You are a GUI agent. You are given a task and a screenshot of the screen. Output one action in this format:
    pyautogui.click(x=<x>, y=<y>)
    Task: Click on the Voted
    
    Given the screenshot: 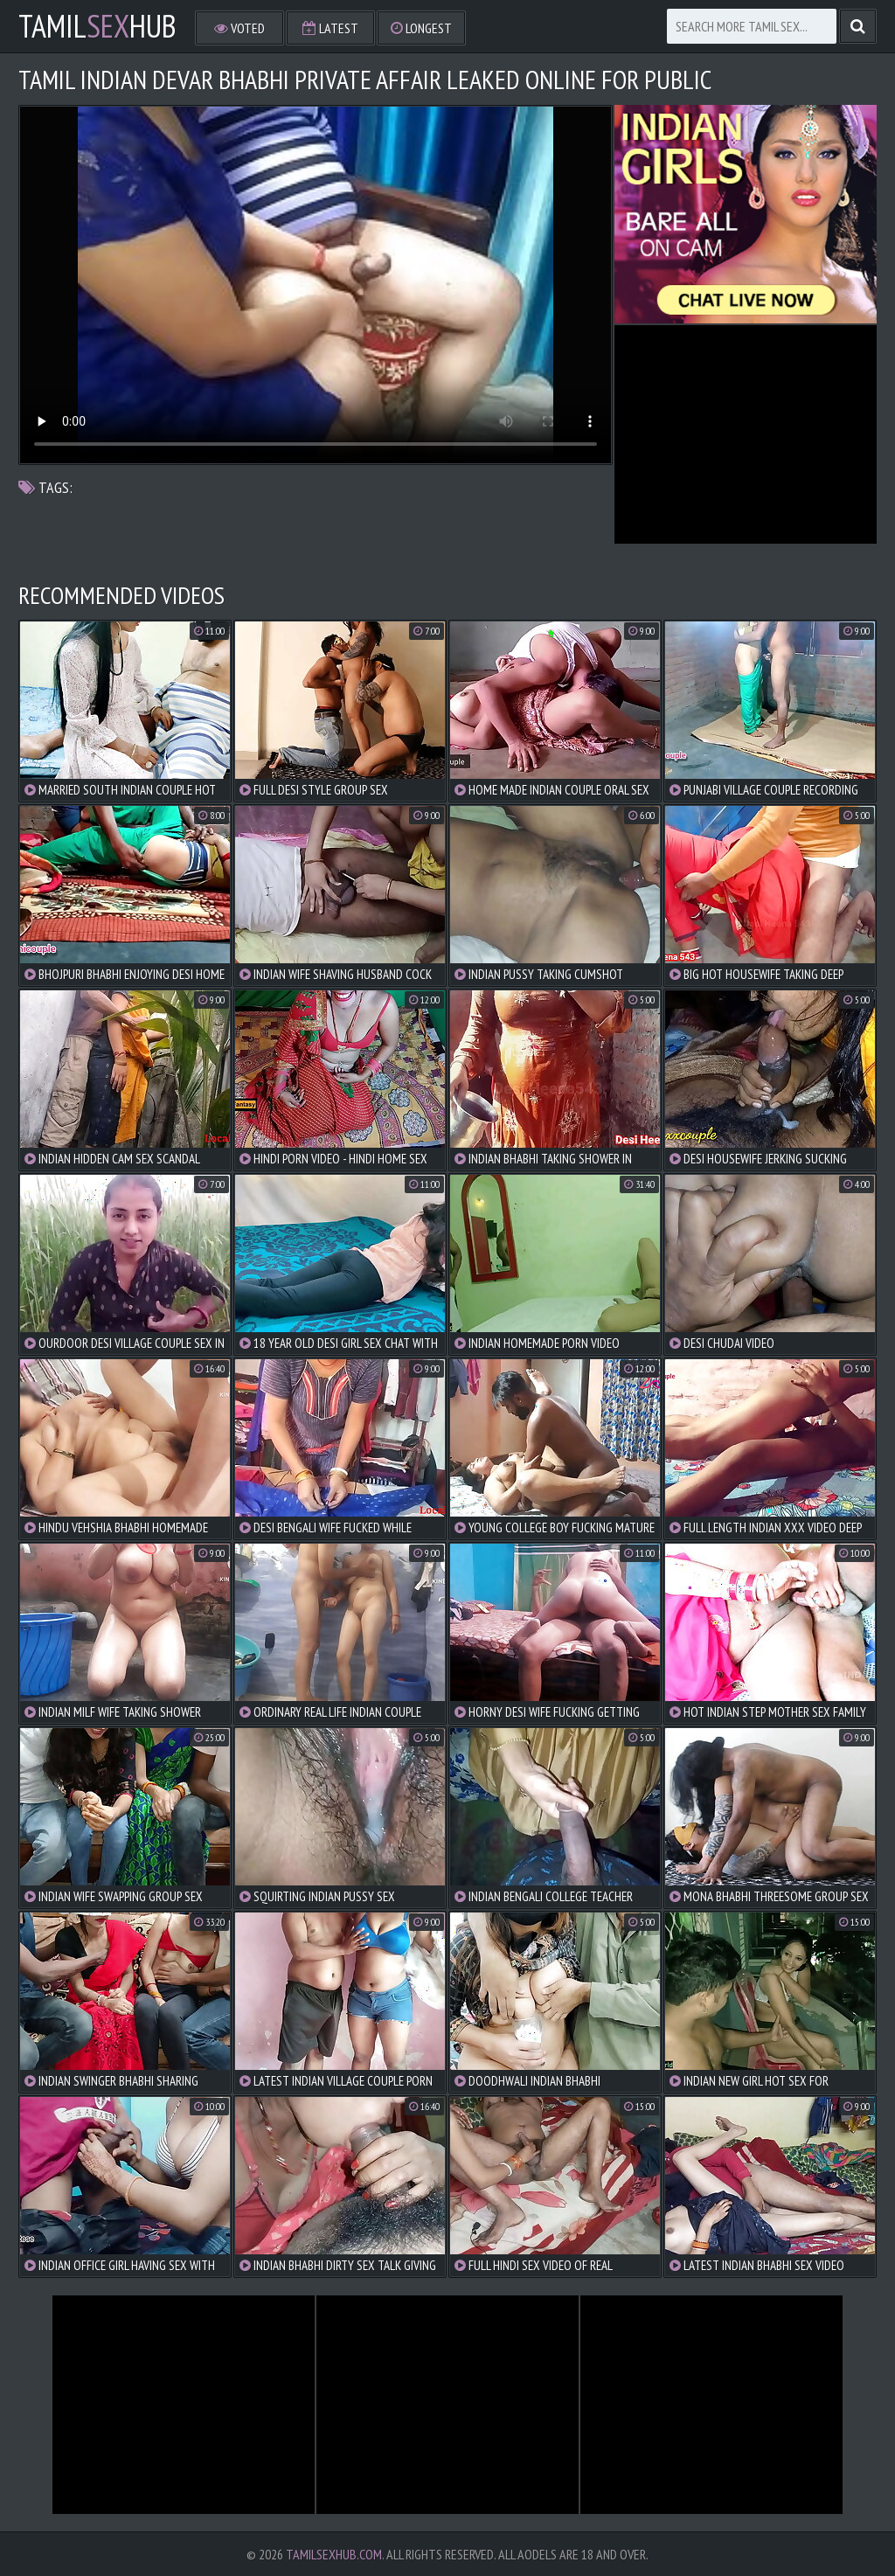 What is the action you would take?
    pyautogui.click(x=239, y=28)
    